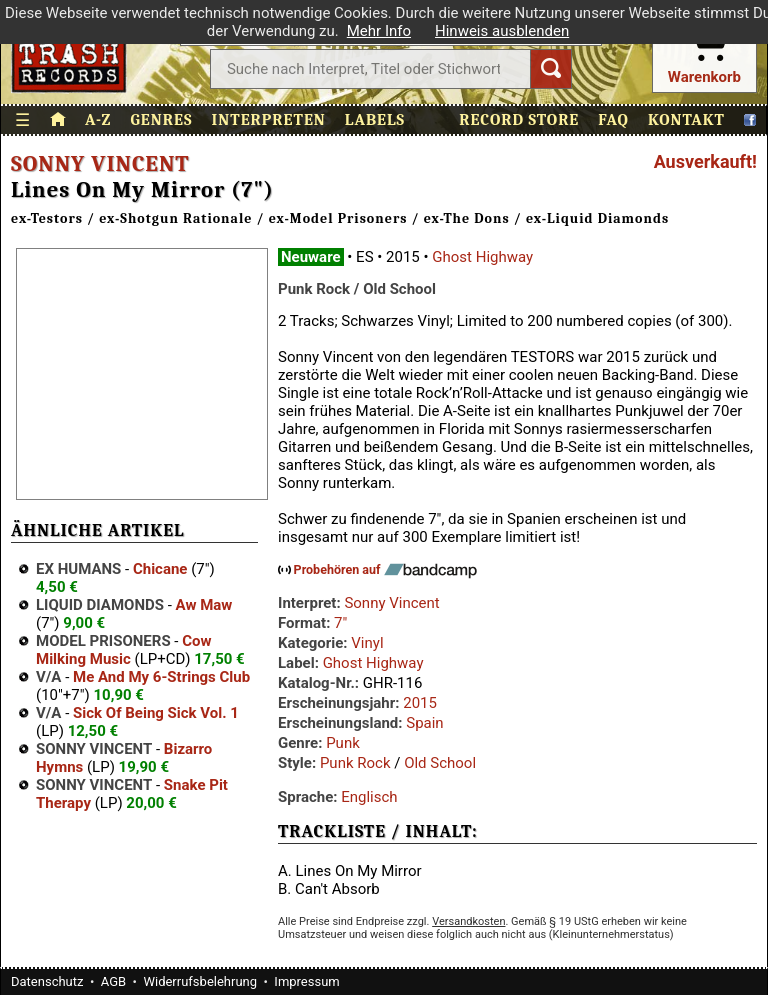  I want to click on 7", so click(340, 623).